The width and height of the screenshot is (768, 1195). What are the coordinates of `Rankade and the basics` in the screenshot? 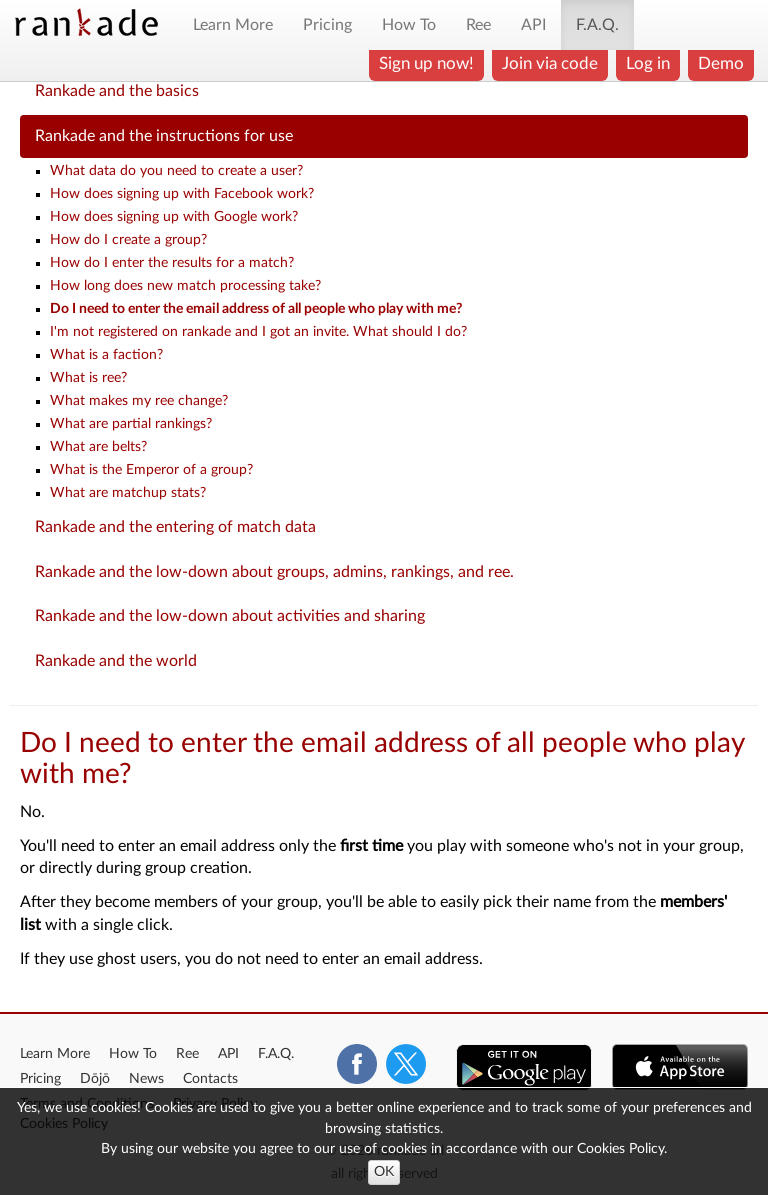 It's located at (117, 91).